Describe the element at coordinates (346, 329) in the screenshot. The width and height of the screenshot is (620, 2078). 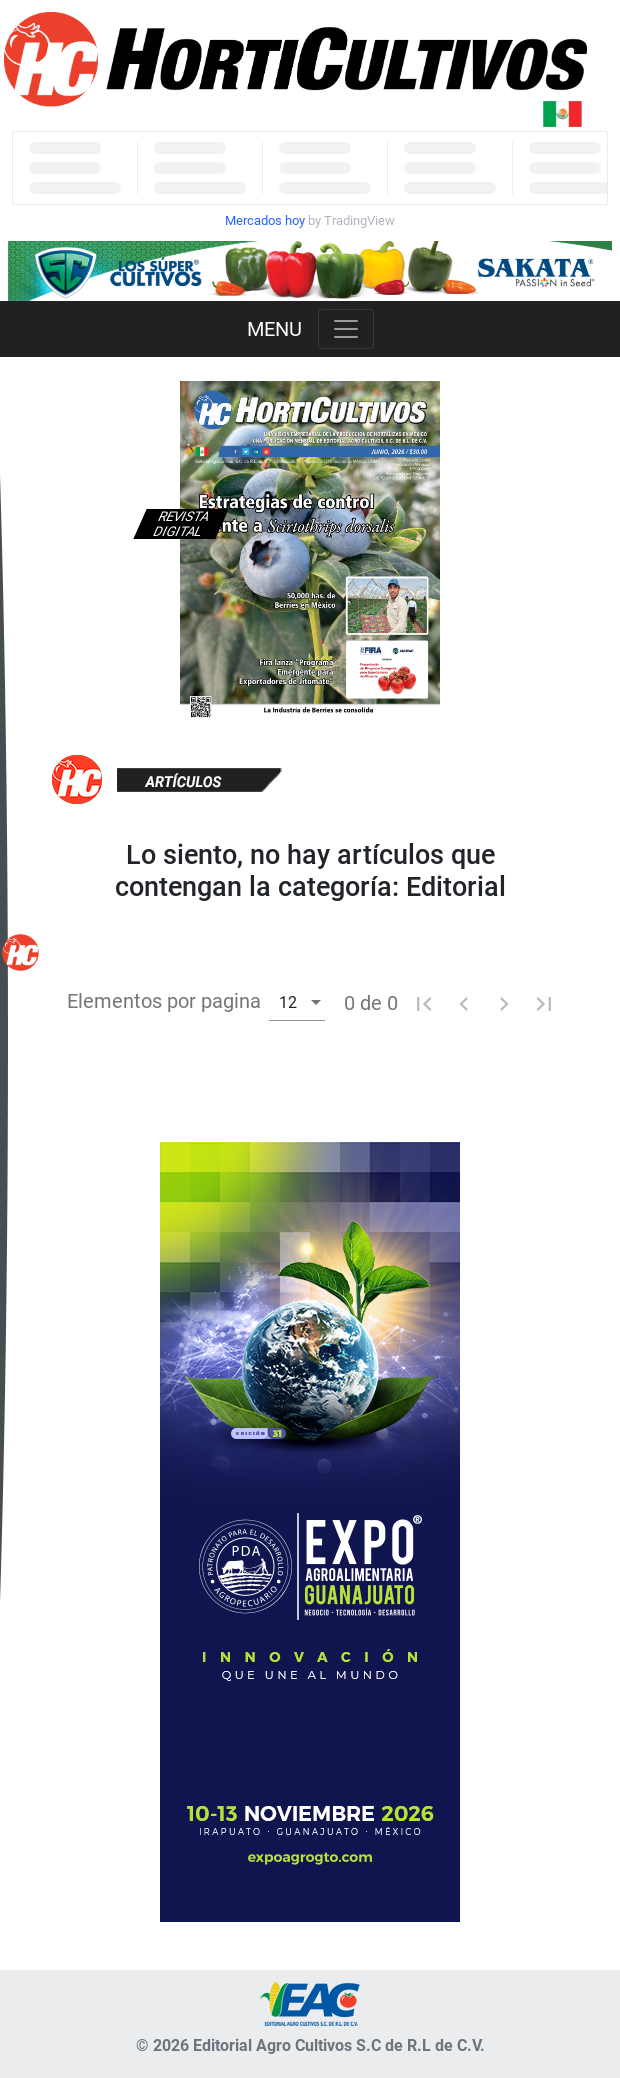
I see `[Toggle navigation]` at that location.